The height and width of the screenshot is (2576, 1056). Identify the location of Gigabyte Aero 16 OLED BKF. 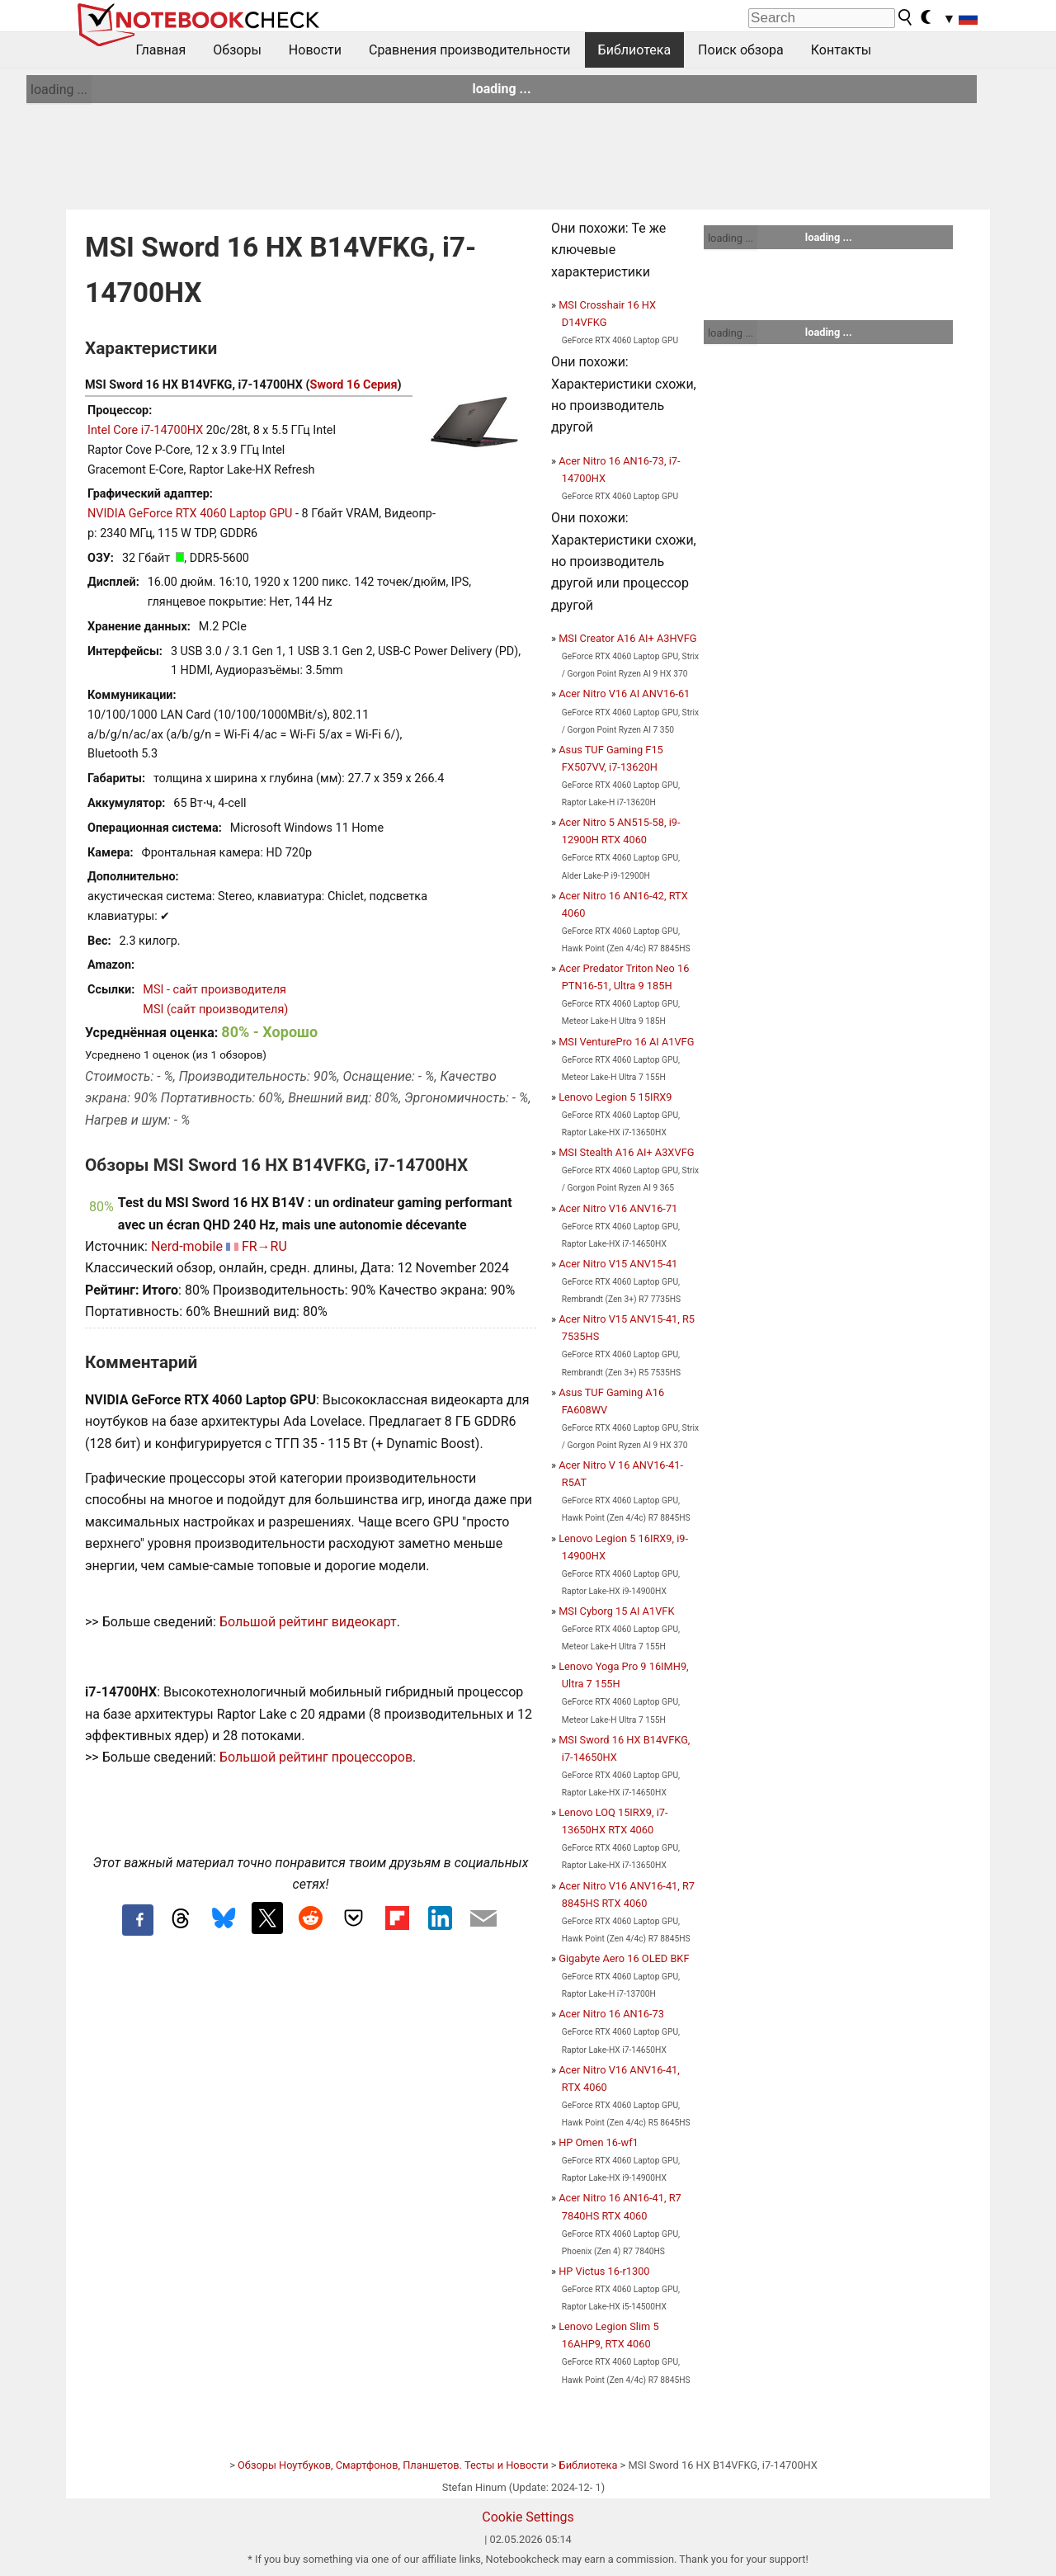
(624, 1958).